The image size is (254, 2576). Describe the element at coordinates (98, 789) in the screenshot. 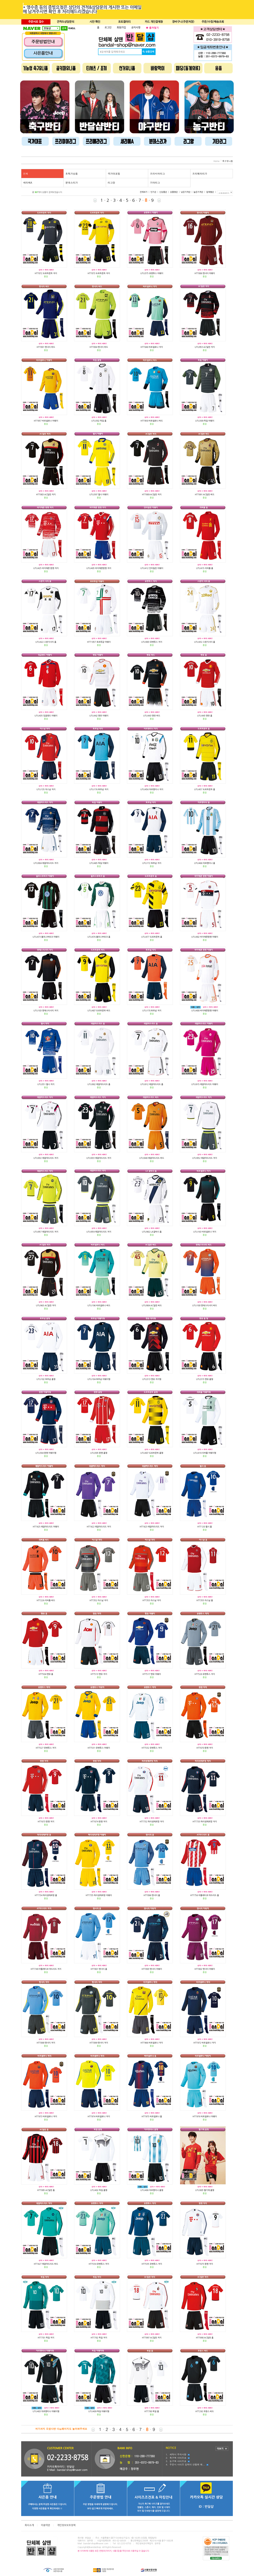

I see `UTU176 토트넘 져지` at that location.